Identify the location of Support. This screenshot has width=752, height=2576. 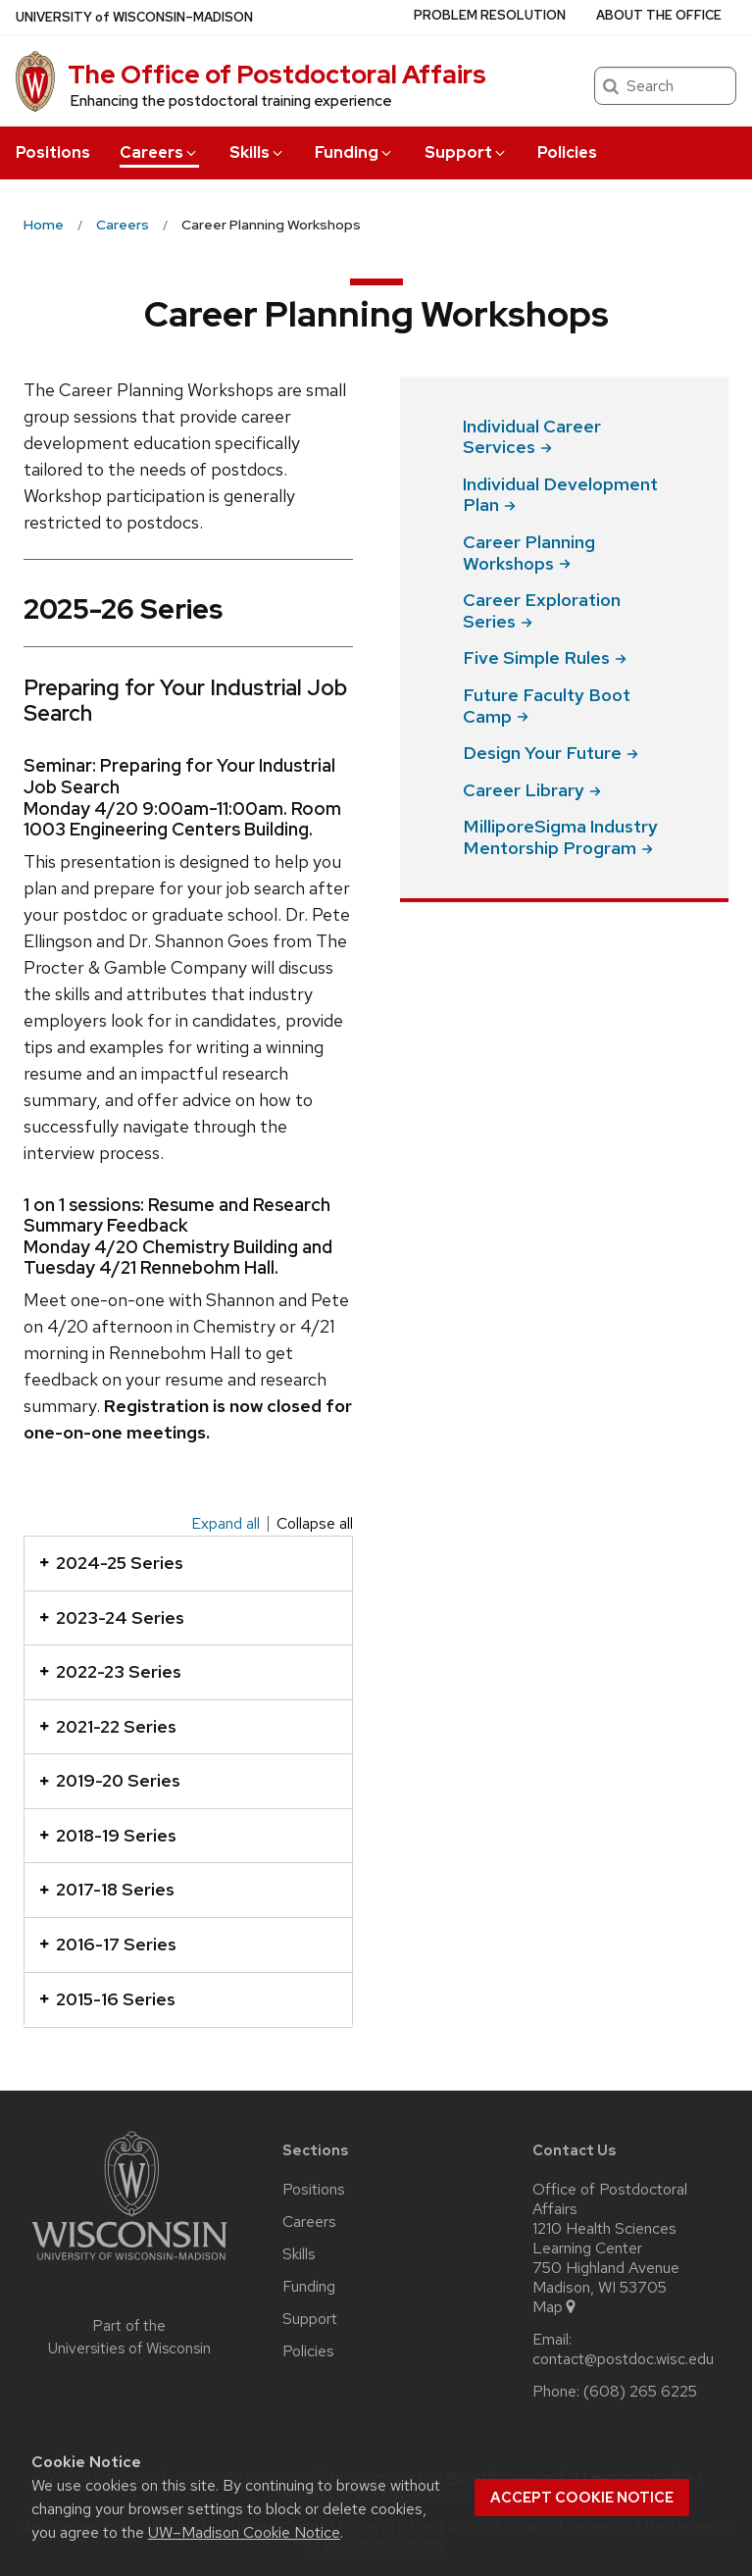
(466, 152).